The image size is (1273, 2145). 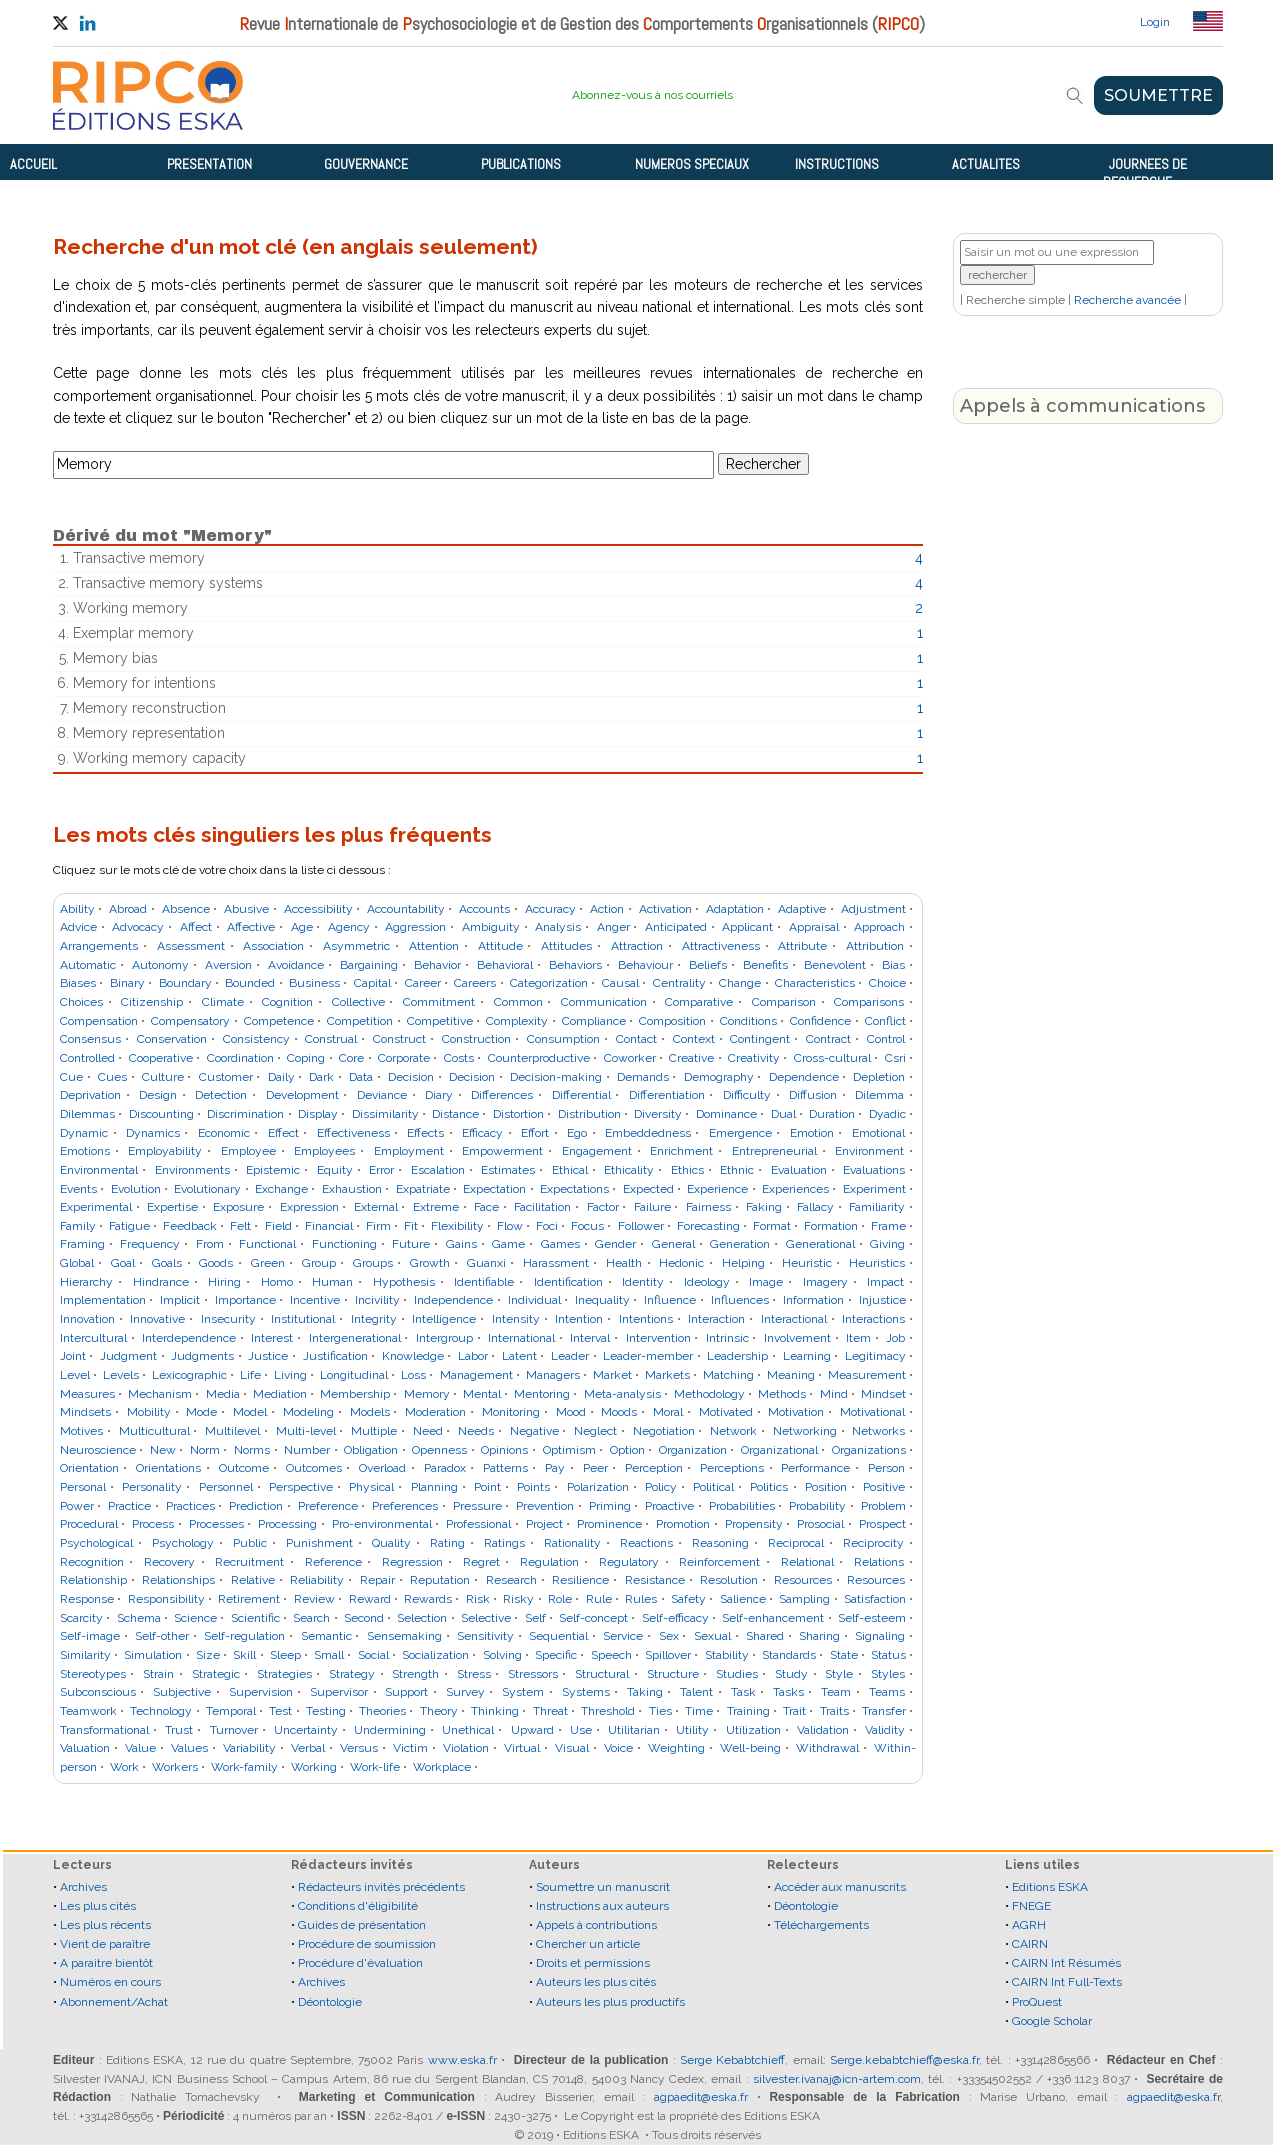 I want to click on Institutional, so click(x=303, y=1319).